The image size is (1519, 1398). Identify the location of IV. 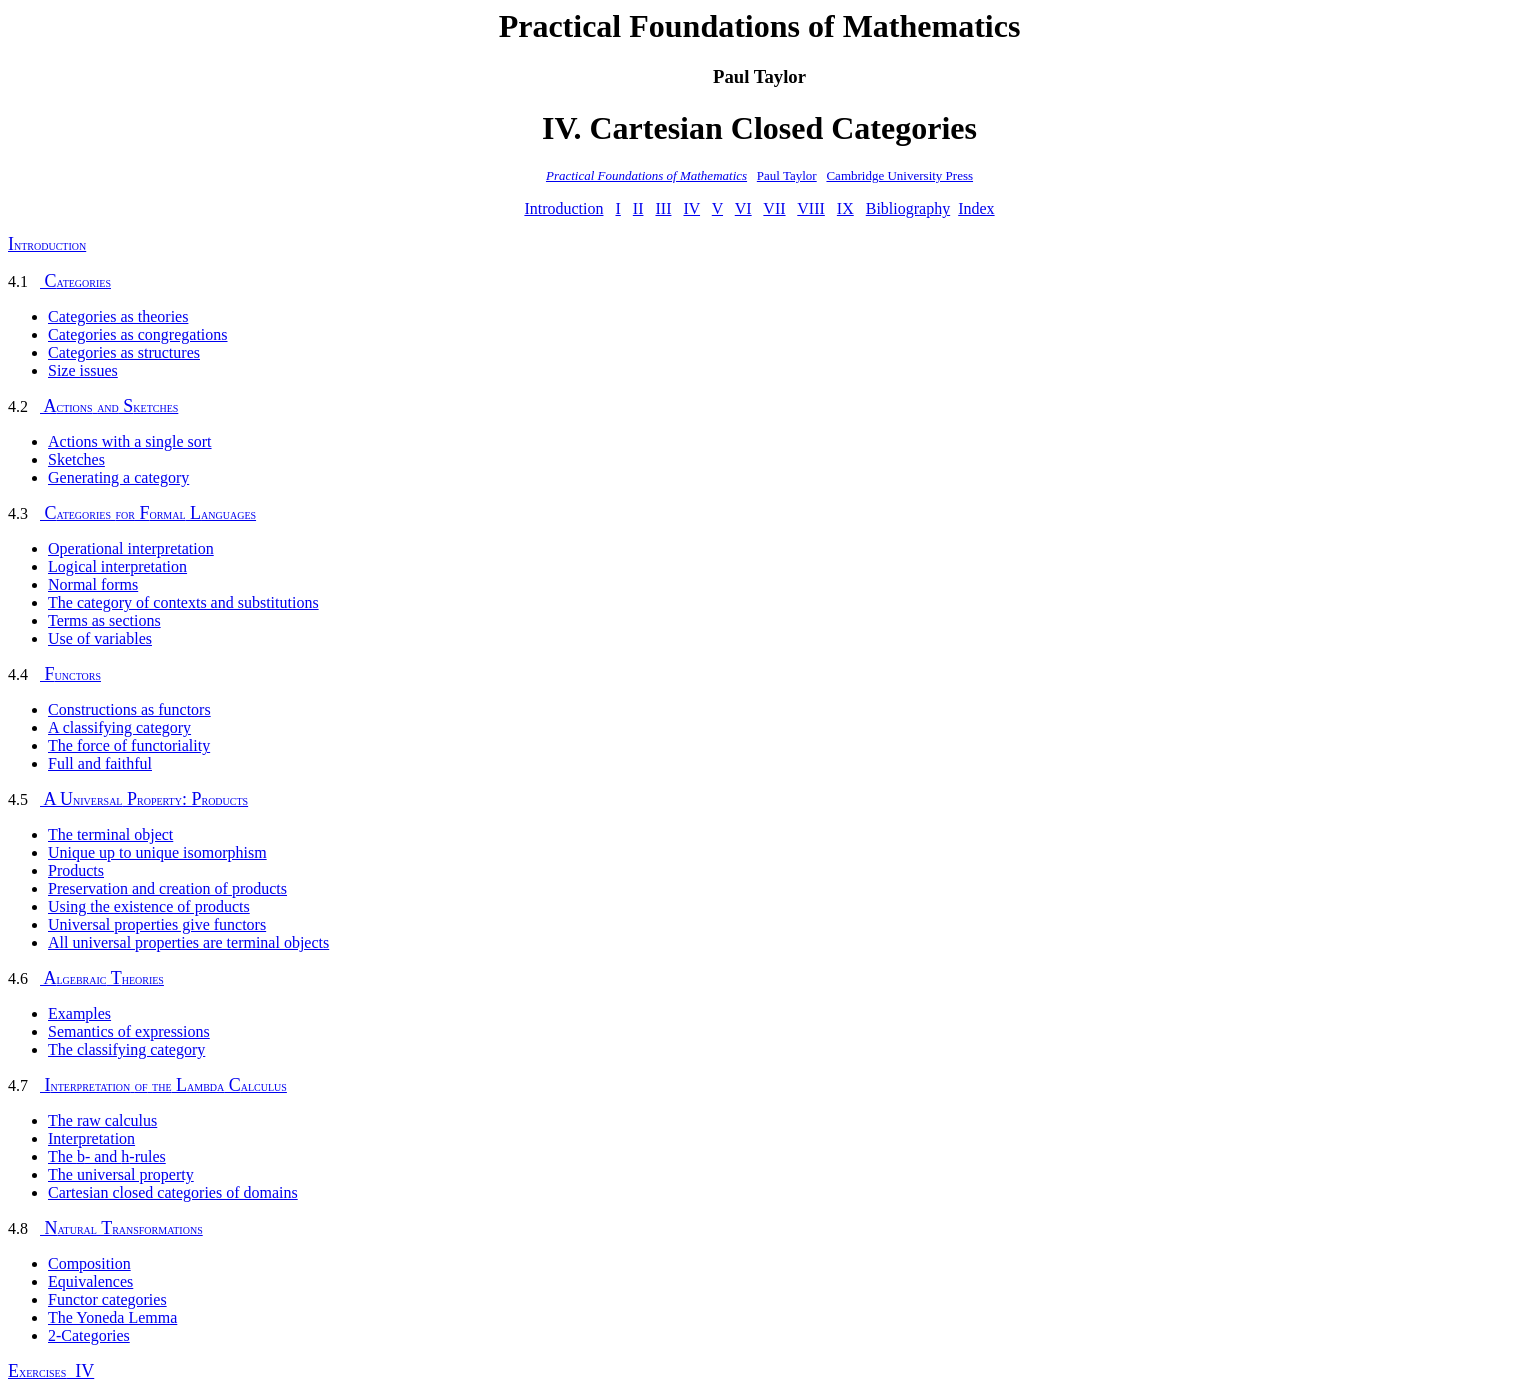
(691, 208).